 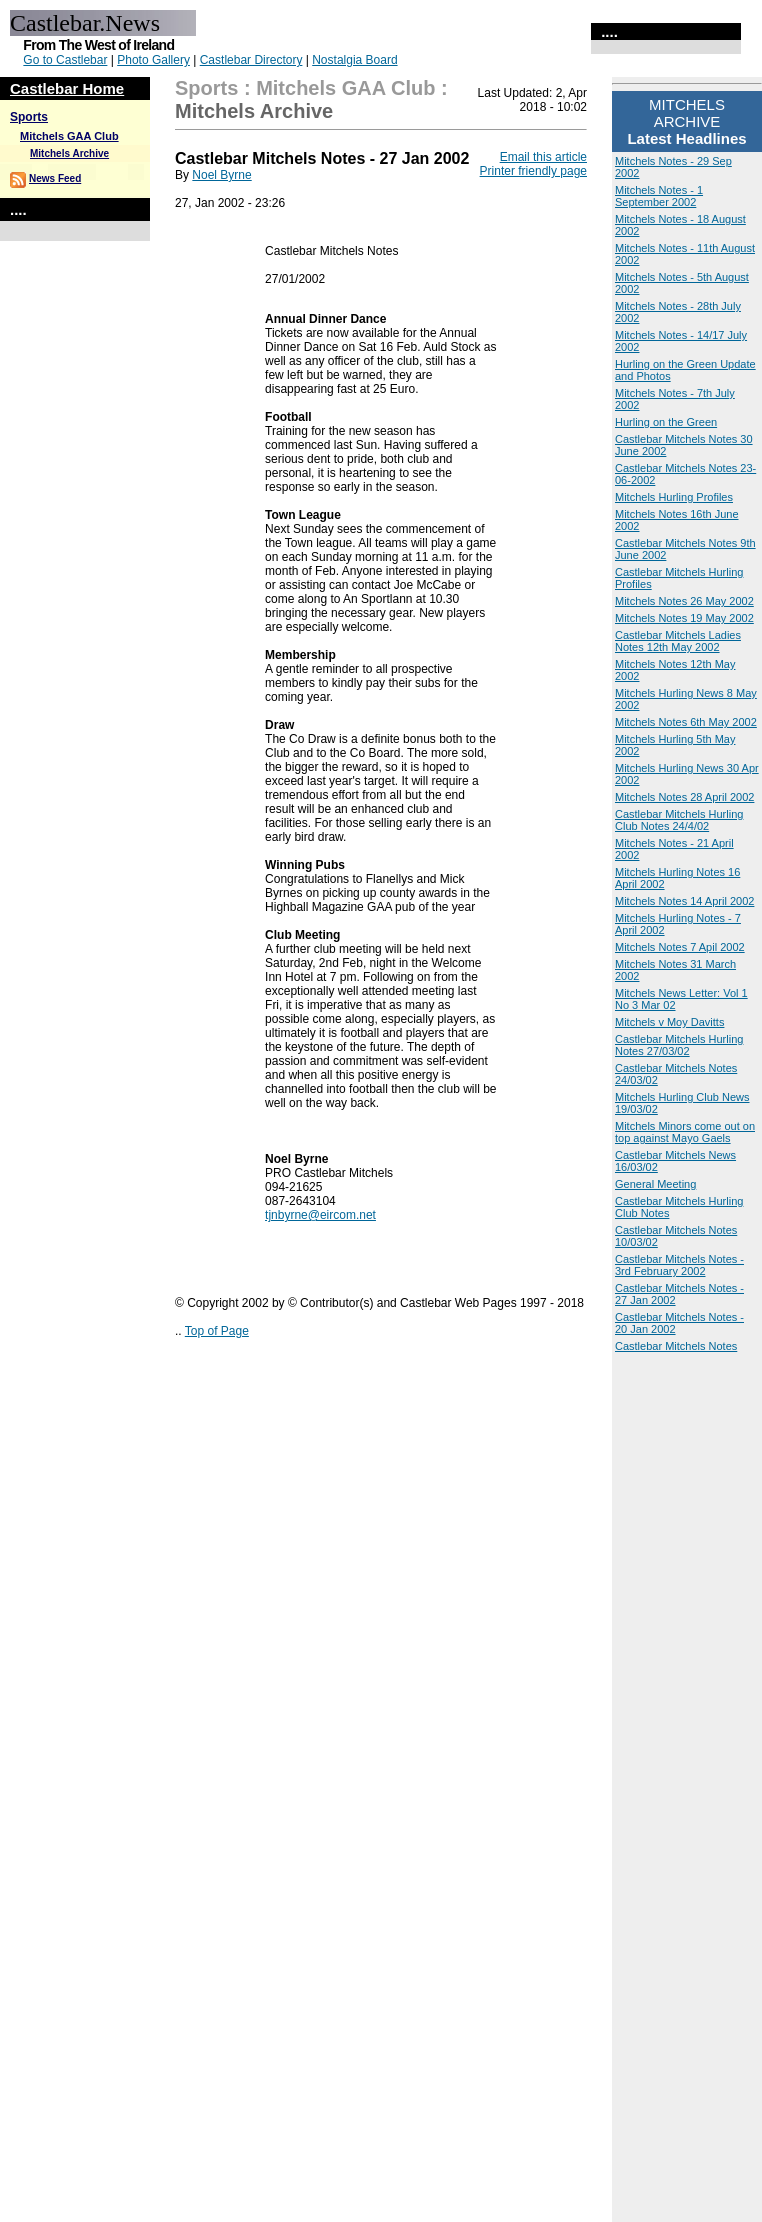 I want to click on Castlebar Mitchels Notes - 3rd February 2002, so click(x=679, y=1265).